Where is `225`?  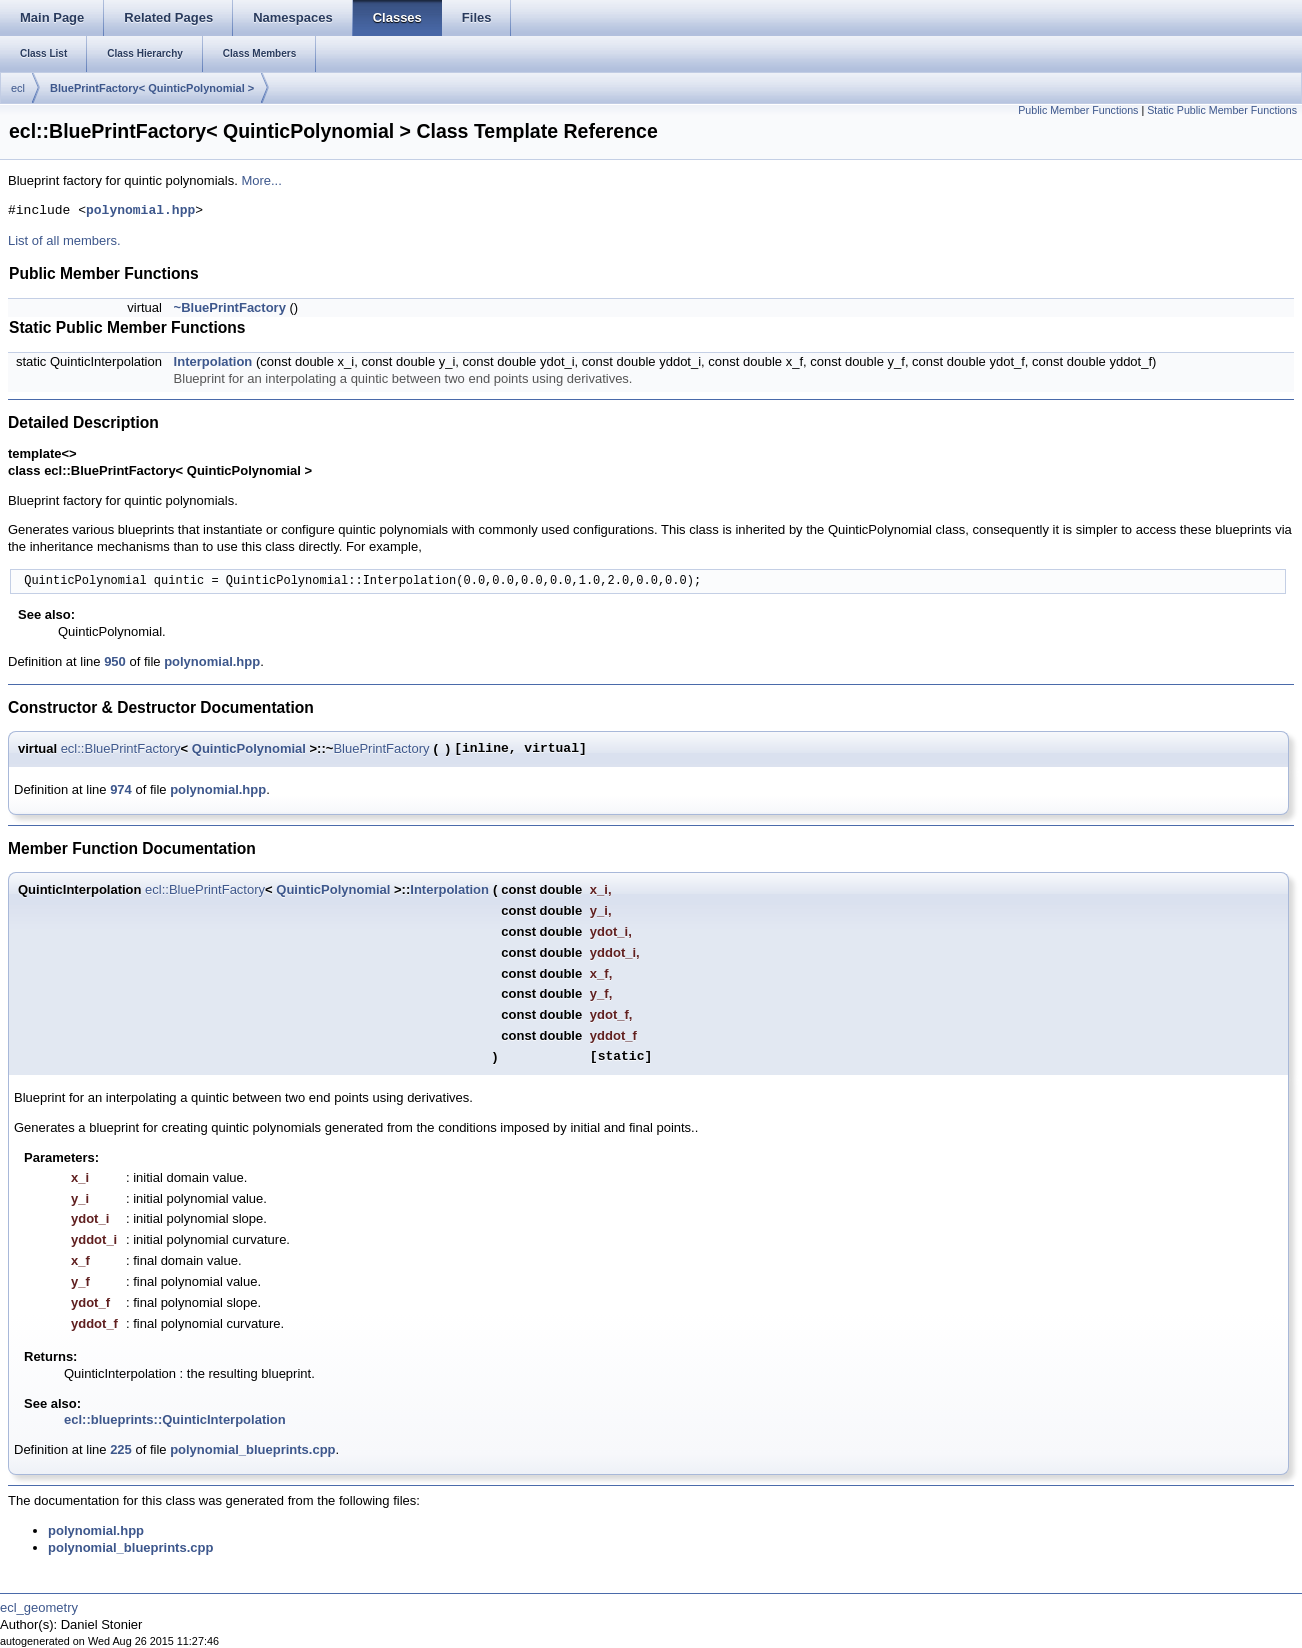
225 is located at coordinates (121, 1449).